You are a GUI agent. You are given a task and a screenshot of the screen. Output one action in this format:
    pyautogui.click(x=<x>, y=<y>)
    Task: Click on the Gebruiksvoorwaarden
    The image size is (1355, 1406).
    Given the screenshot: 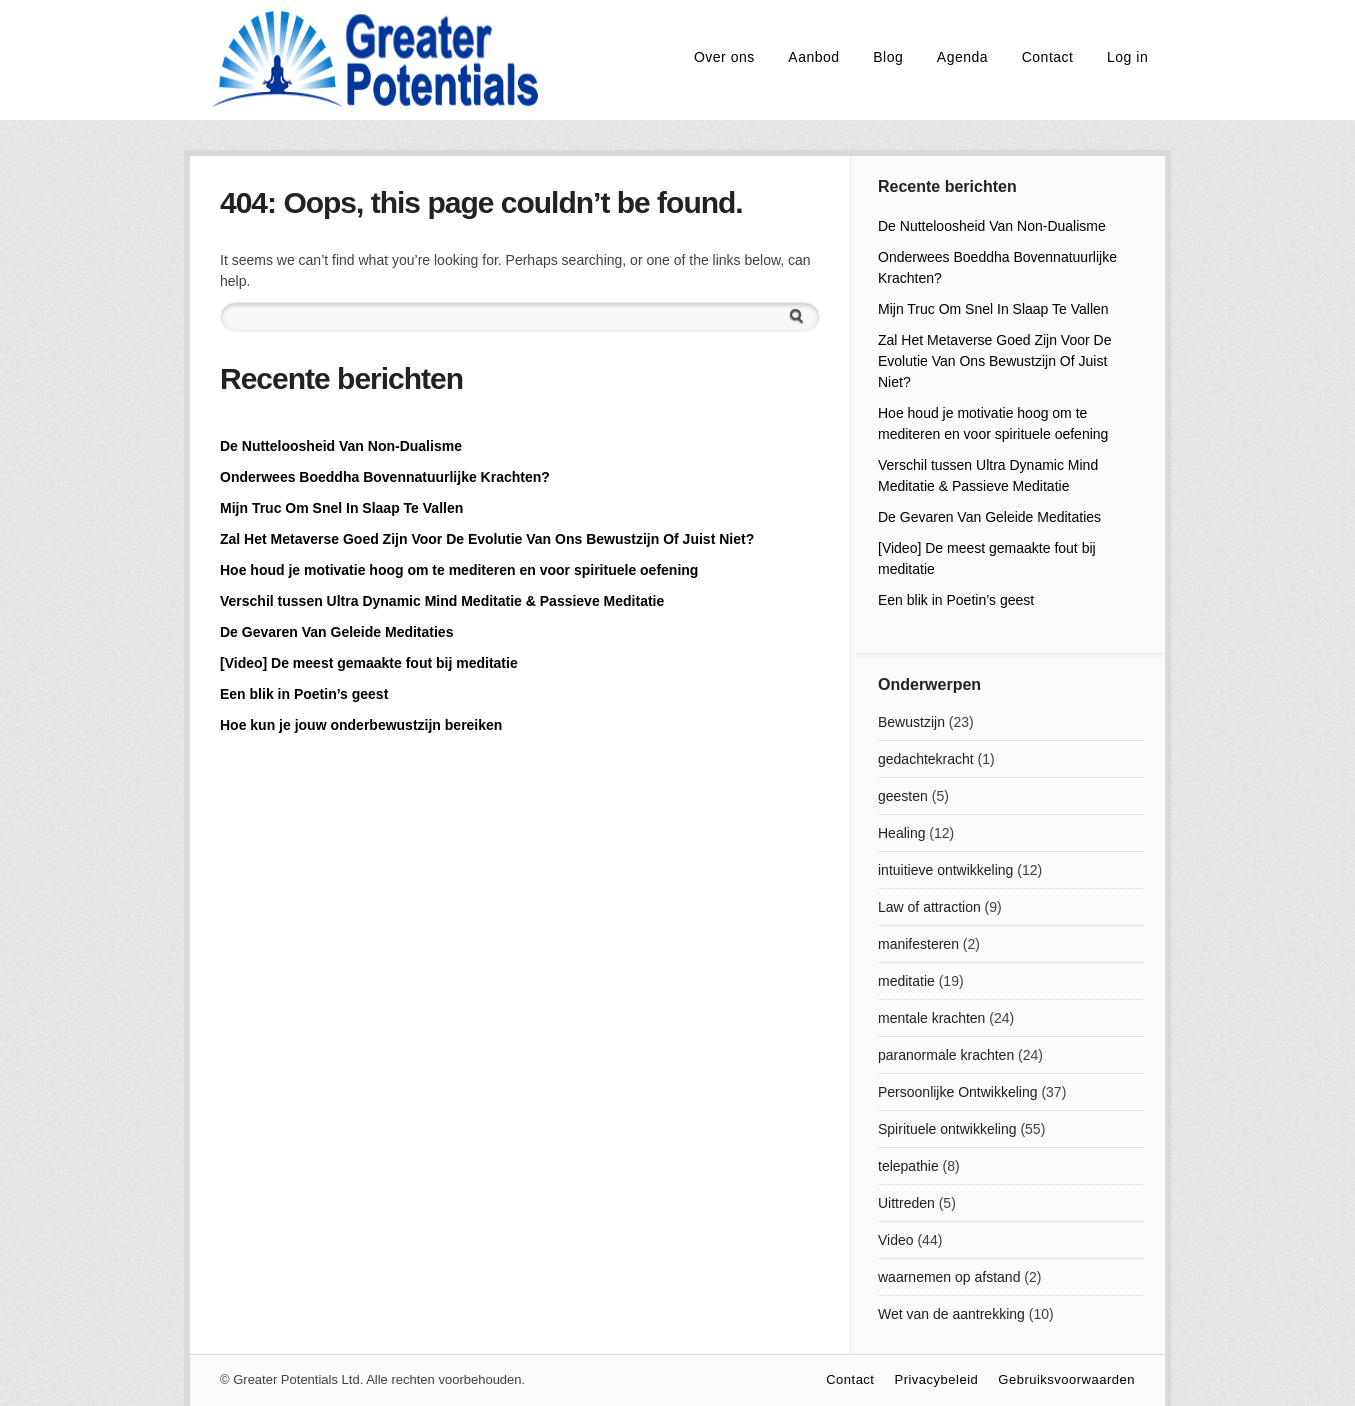 What is the action you would take?
    pyautogui.click(x=1066, y=1379)
    